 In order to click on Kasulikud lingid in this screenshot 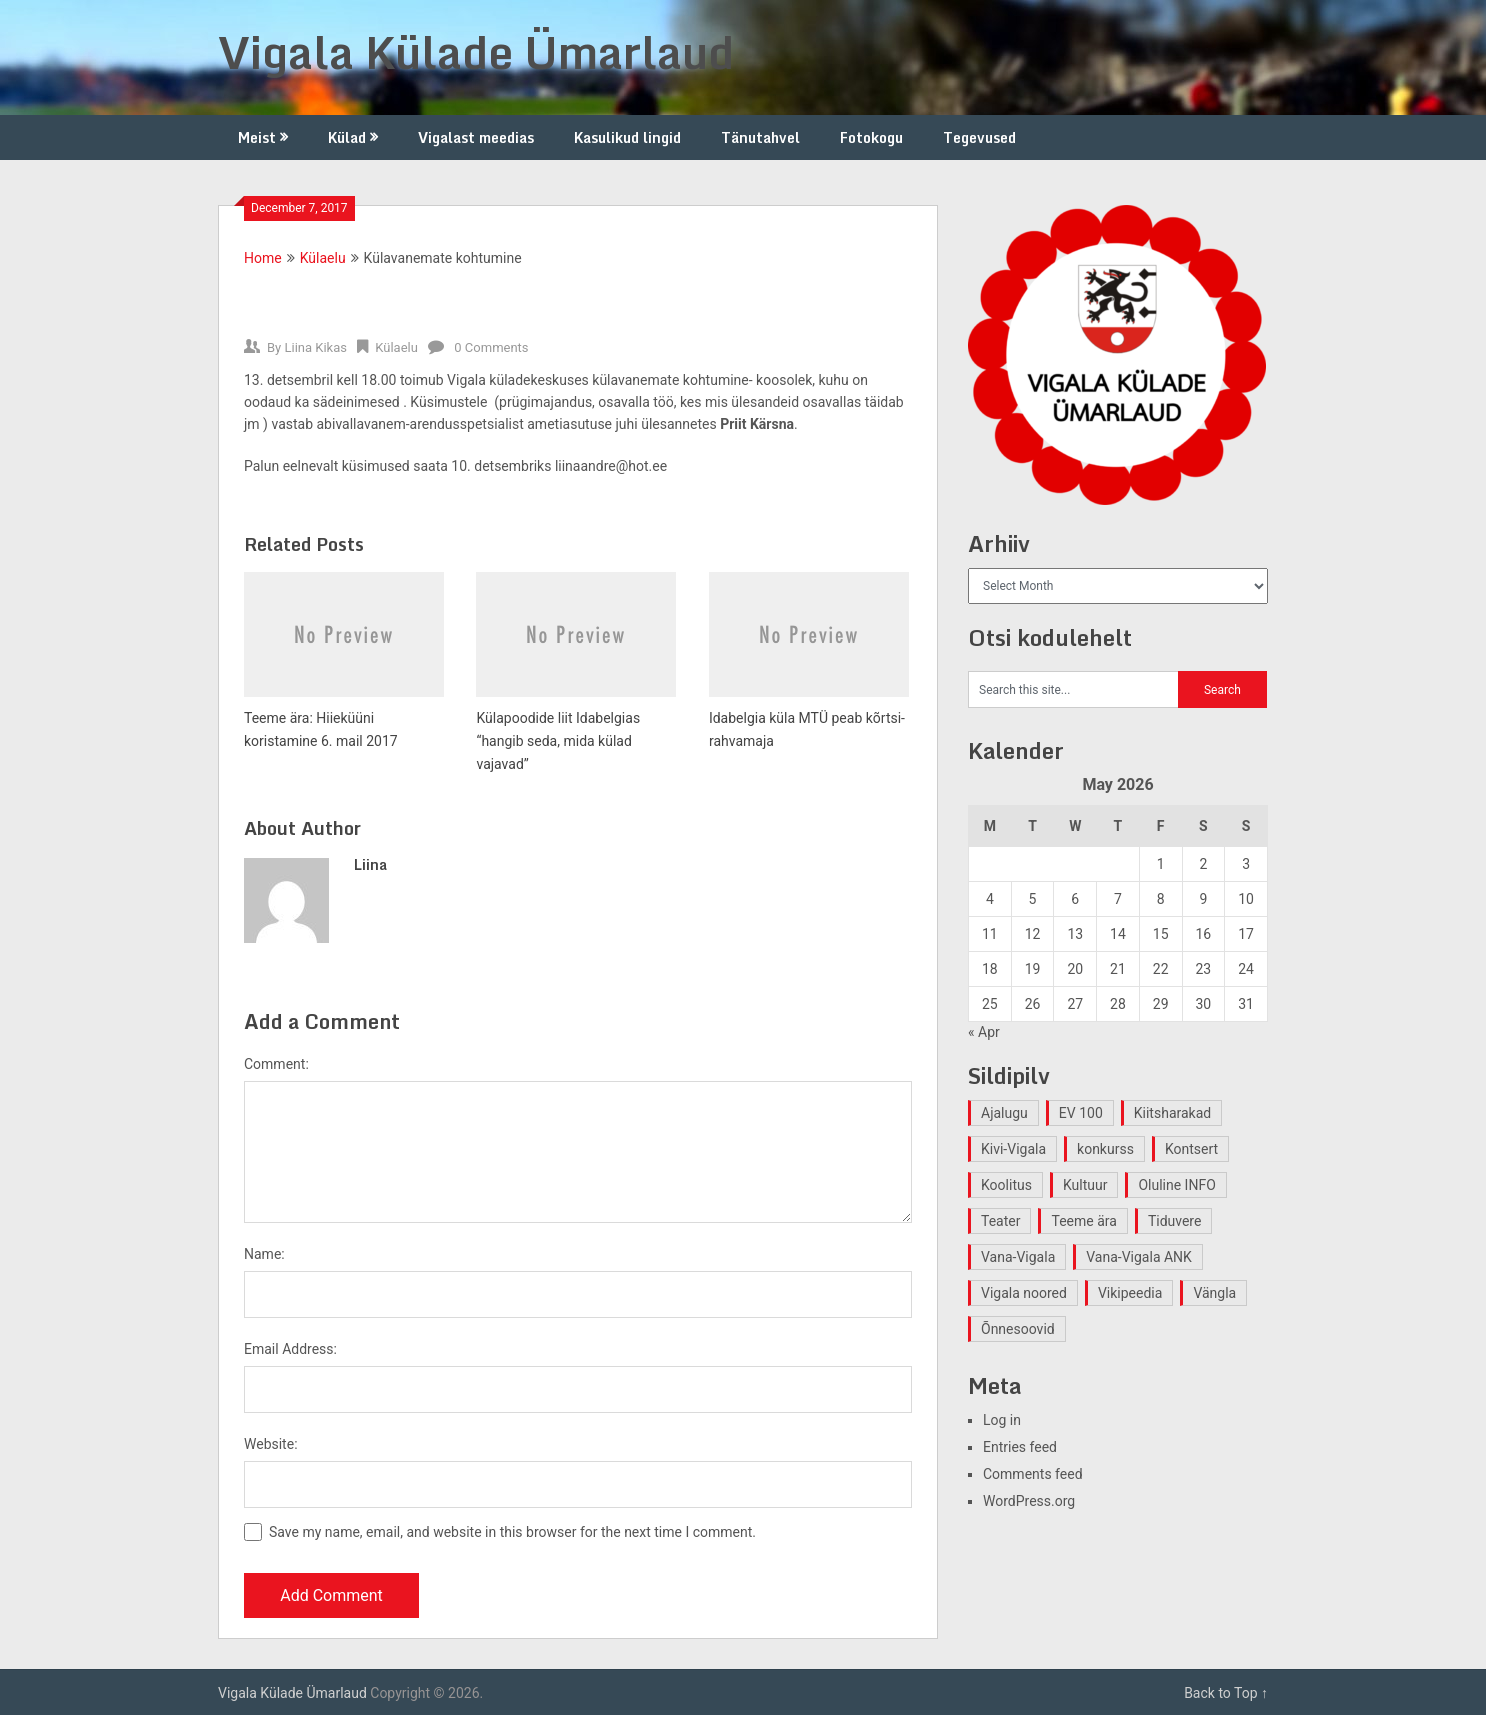, I will do `click(627, 137)`.